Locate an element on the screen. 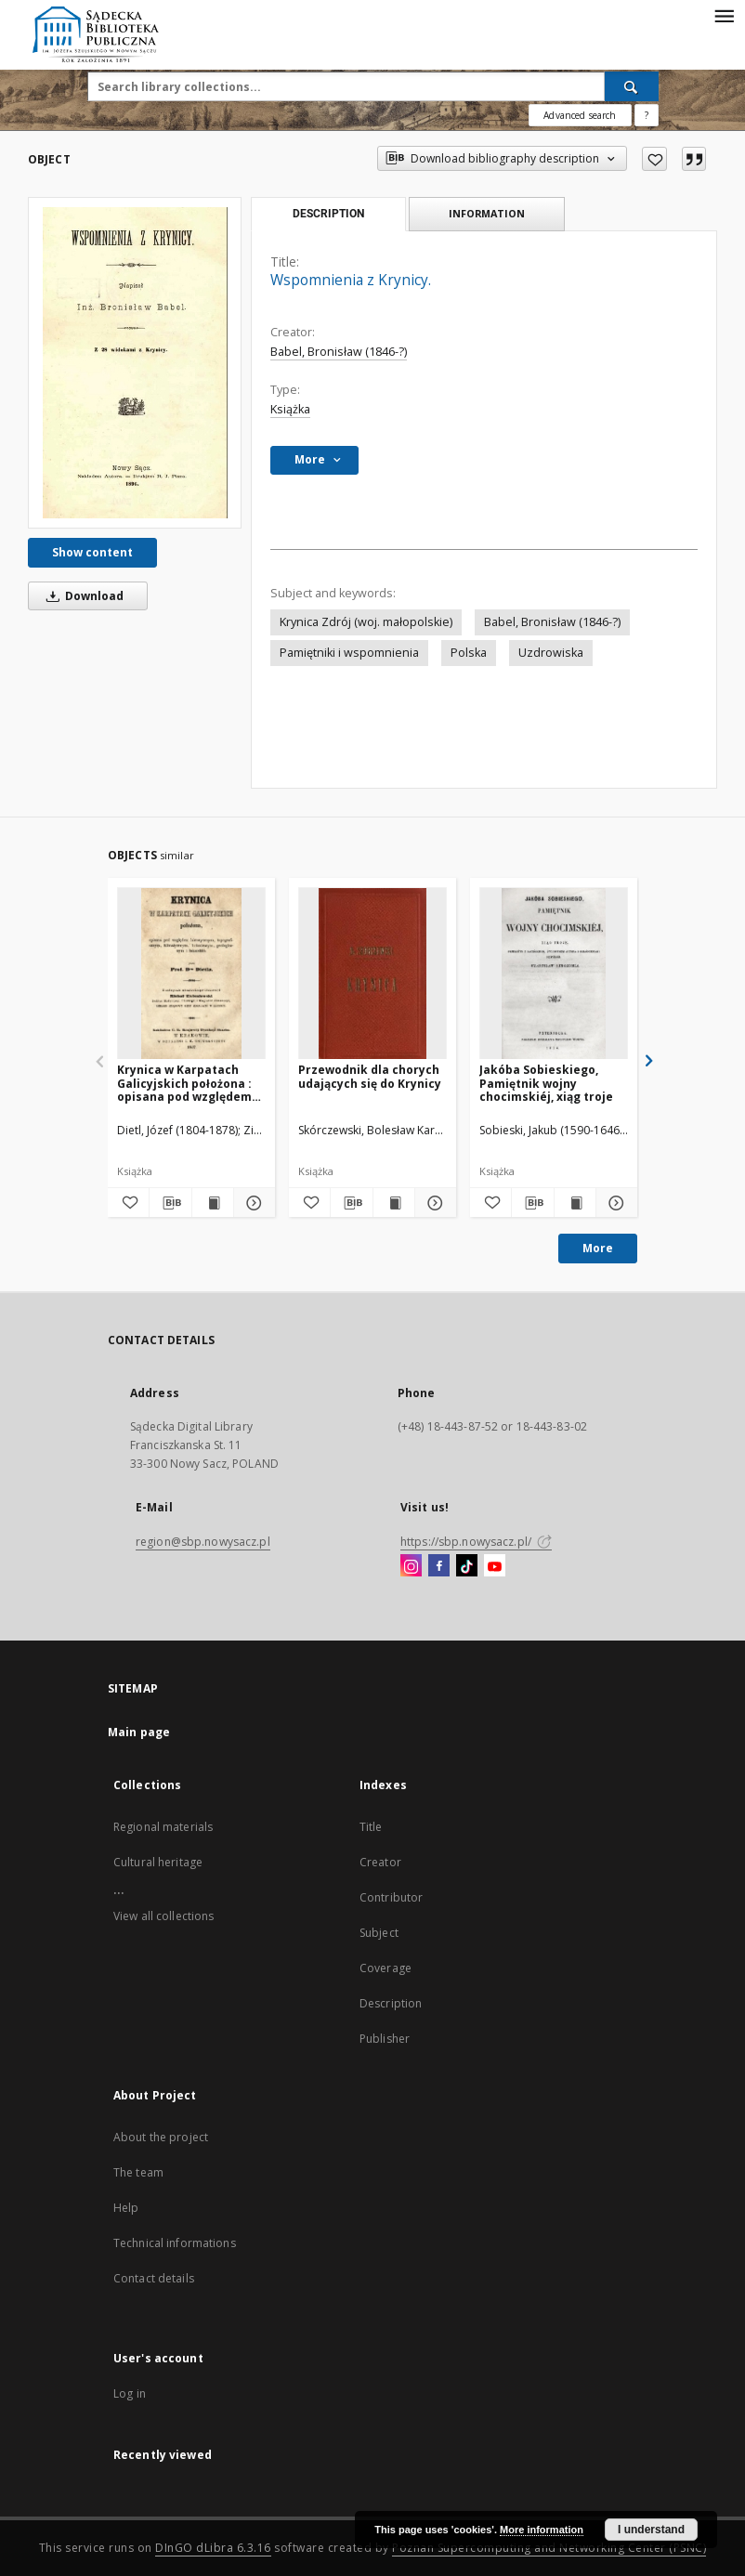 The image size is (745, 2576). View all collections is located at coordinates (163, 1916).